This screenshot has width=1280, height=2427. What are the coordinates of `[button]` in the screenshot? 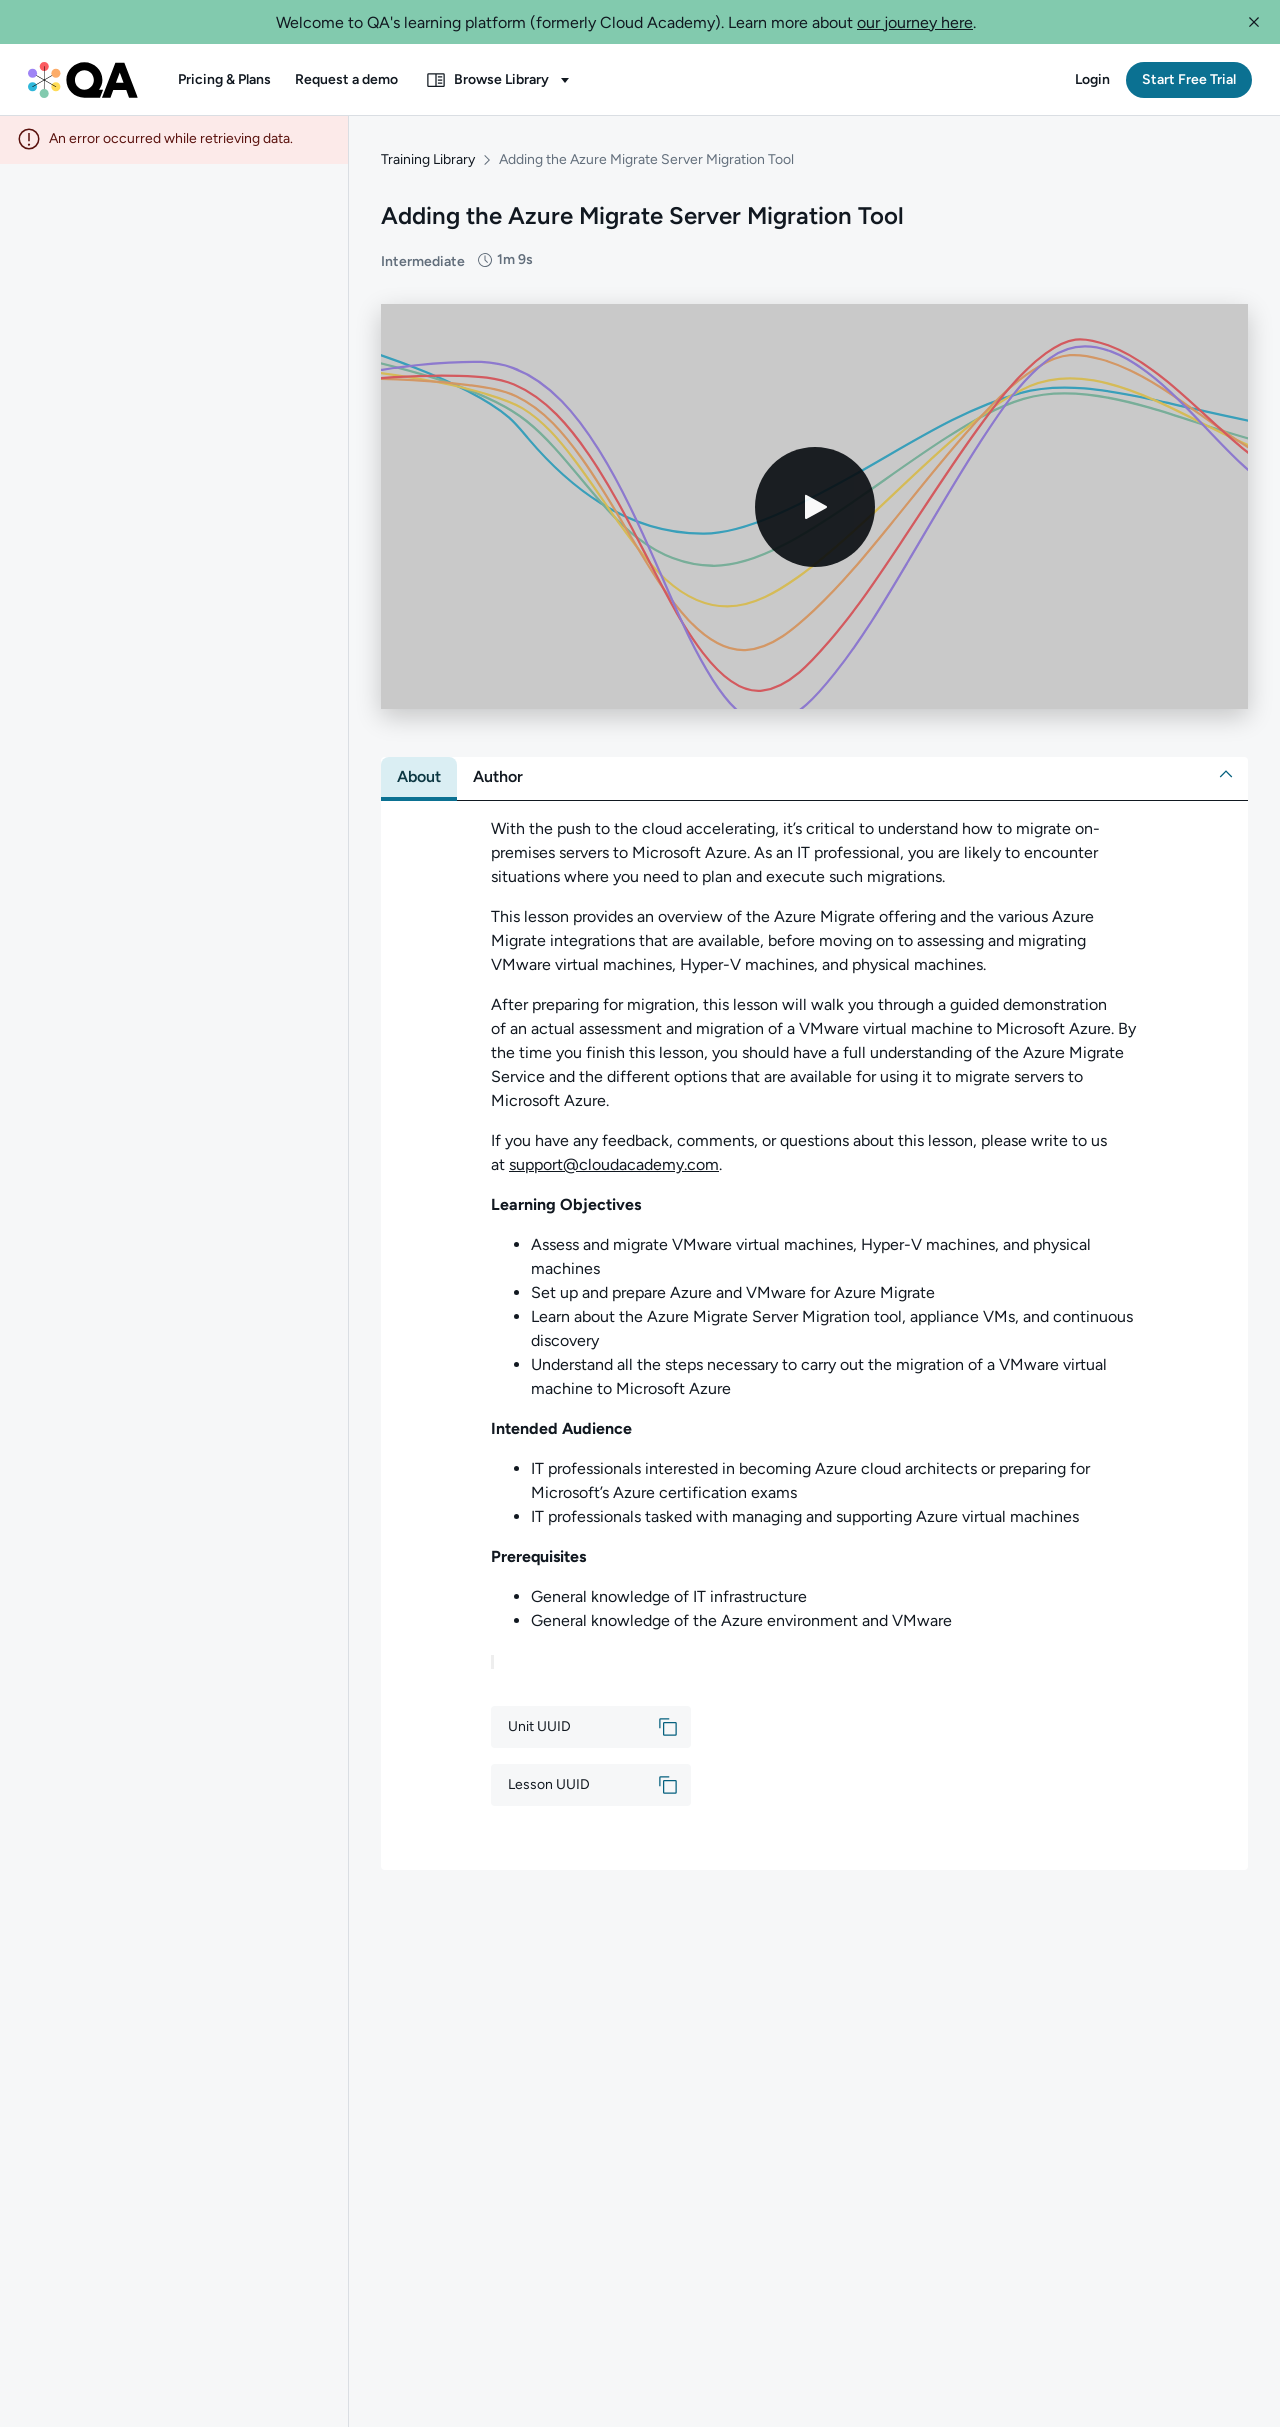 It's located at (1254, 22).